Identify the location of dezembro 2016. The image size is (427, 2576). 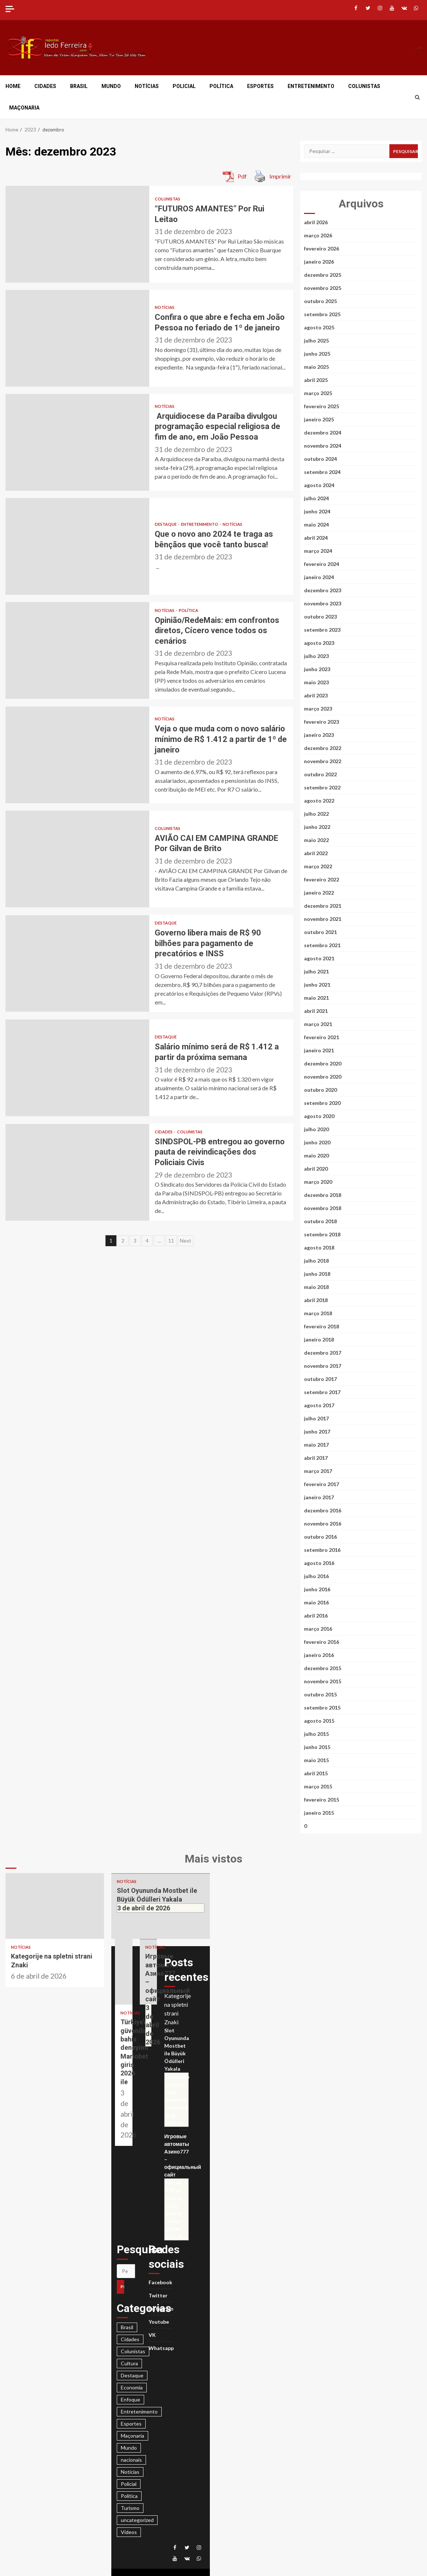
(322, 1510).